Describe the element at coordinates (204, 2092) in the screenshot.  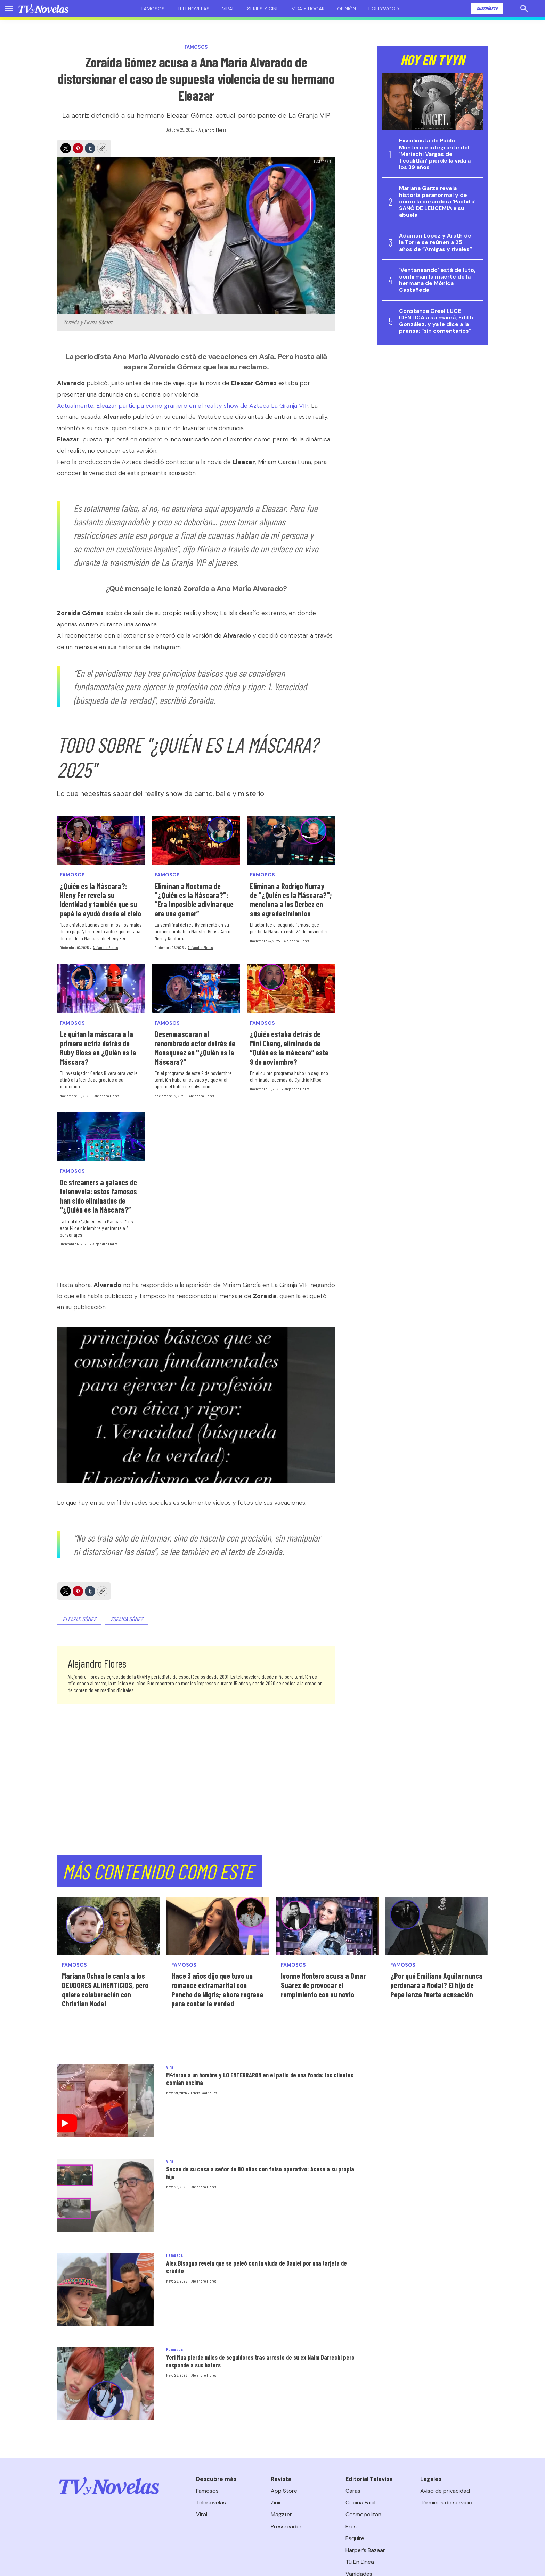
I see `Ericka Rodríguez` at that location.